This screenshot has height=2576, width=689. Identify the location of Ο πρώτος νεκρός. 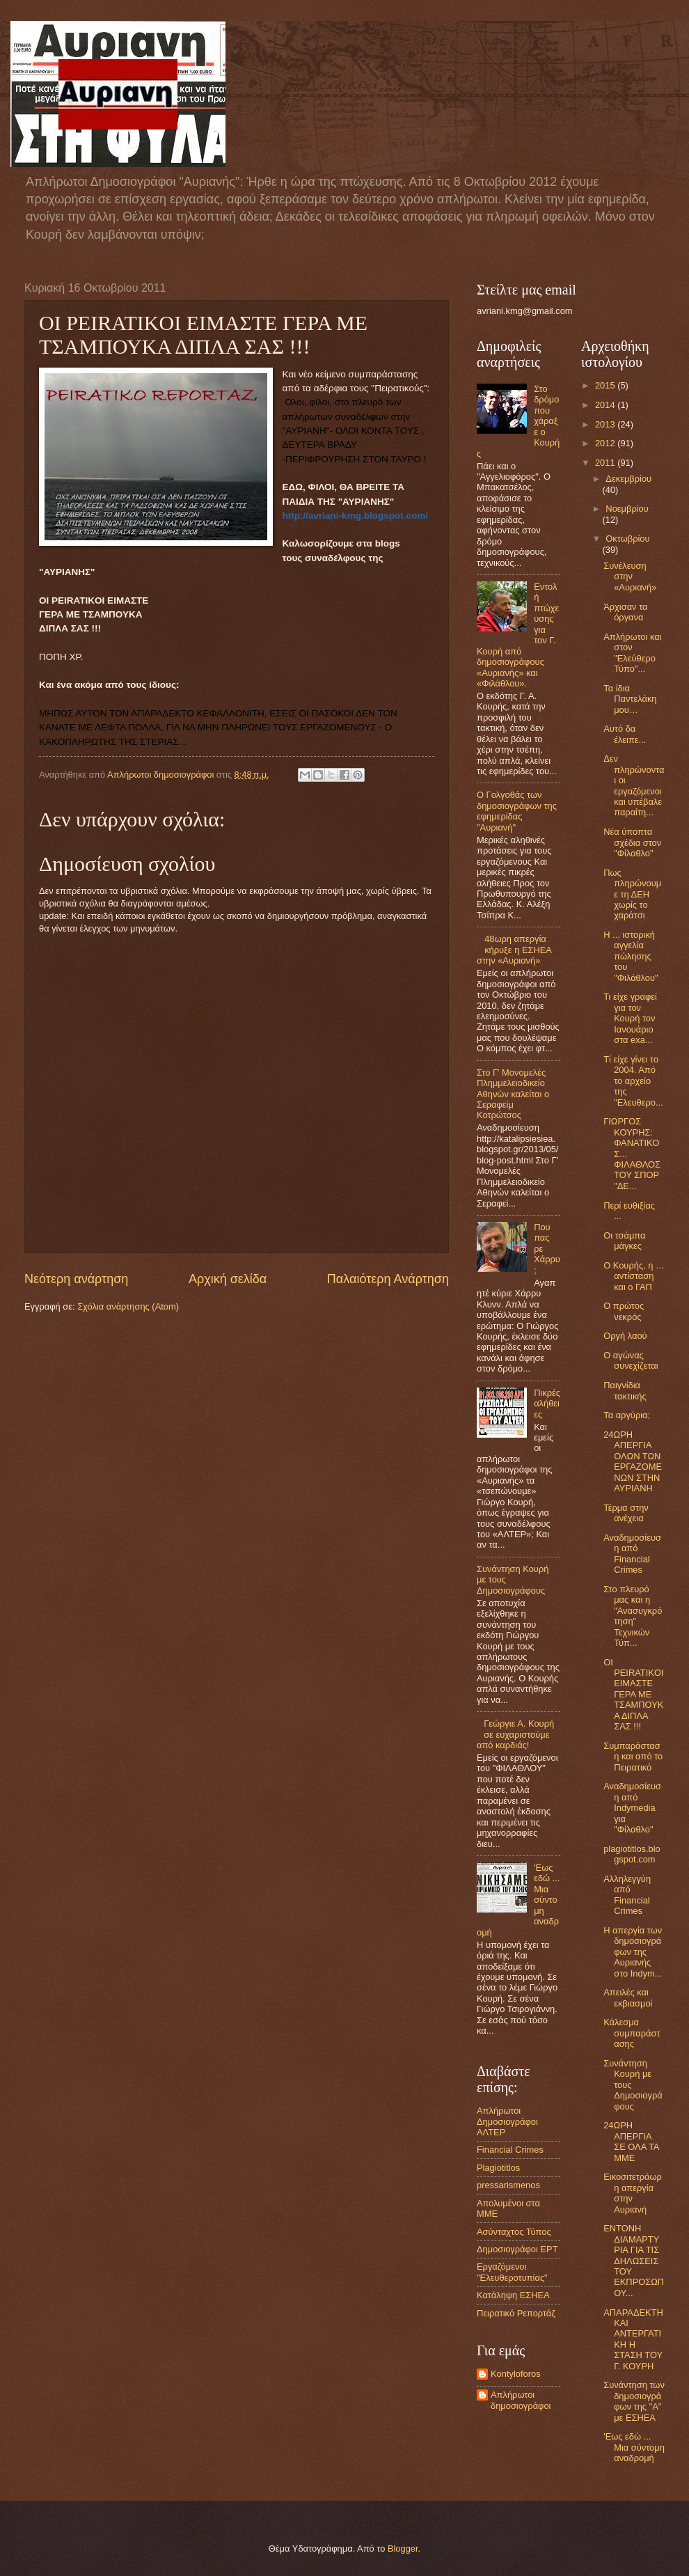
(623, 1311).